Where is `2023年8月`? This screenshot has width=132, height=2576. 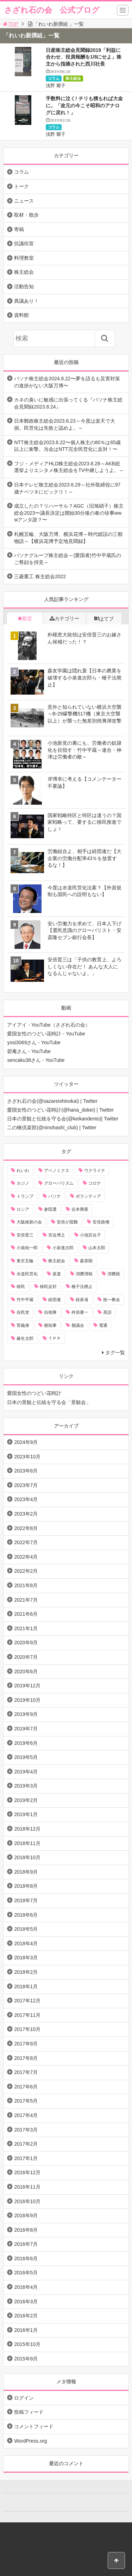
2023年8月 is located at coordinates (26, 1471).